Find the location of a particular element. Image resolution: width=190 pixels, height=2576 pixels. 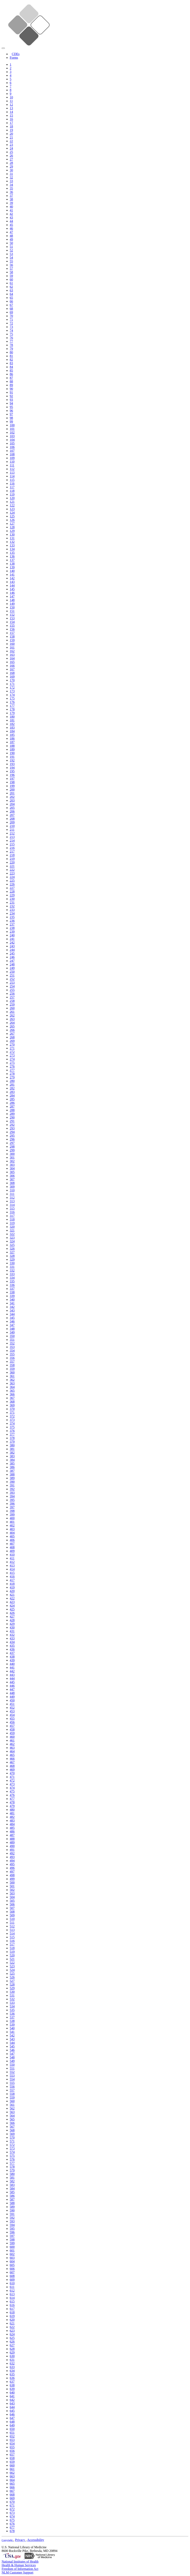

206 is located at coordinates (12, 811).